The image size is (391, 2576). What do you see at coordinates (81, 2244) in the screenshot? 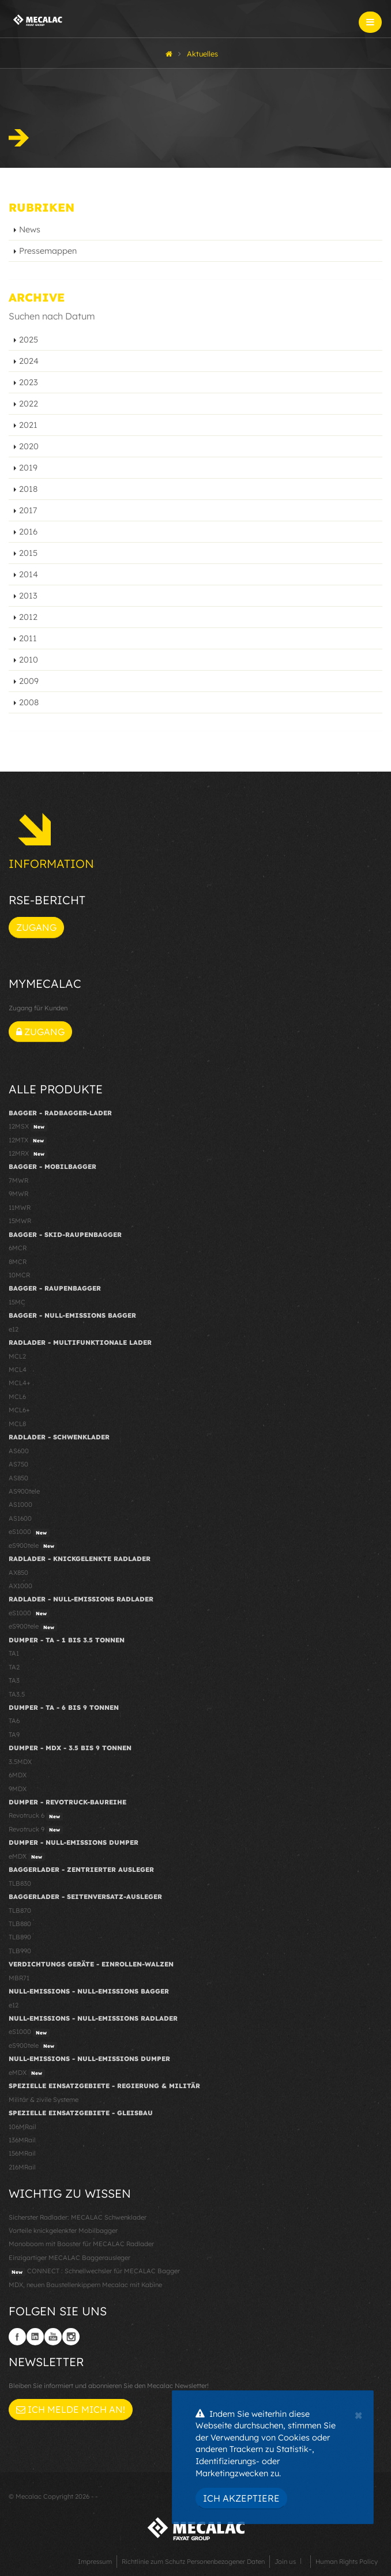
I see `Monoboom mit Booster für MECALAC Radlader` at bounding box center [81, 2244].